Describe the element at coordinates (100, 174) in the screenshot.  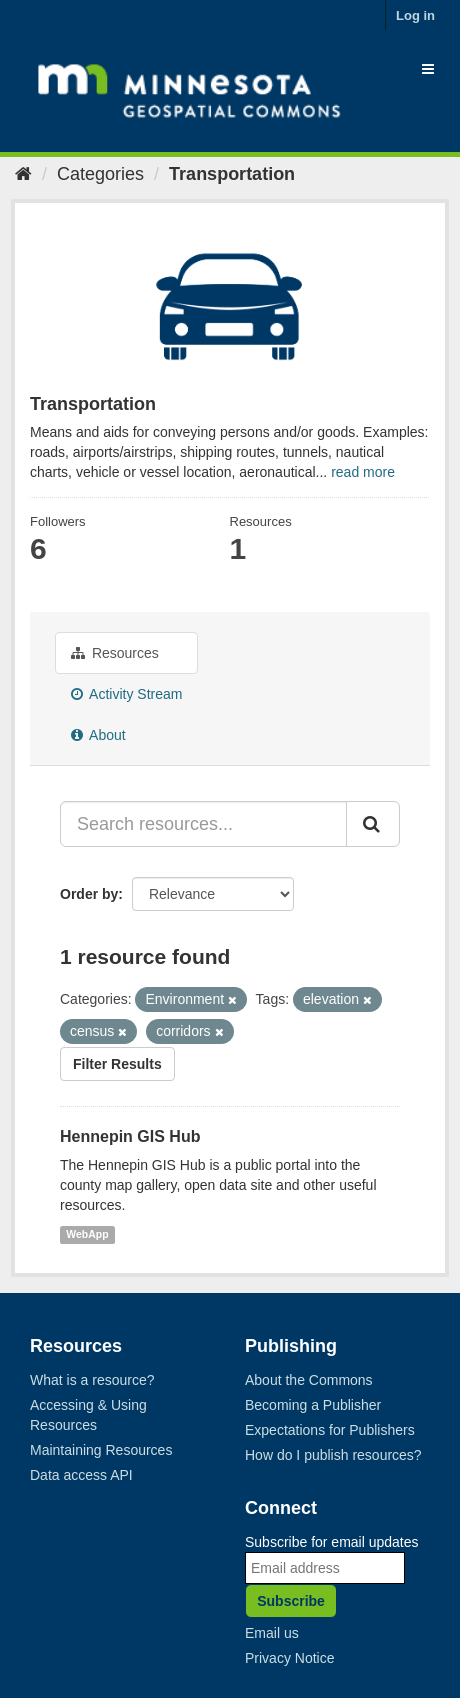
I see `Categories` at that location.